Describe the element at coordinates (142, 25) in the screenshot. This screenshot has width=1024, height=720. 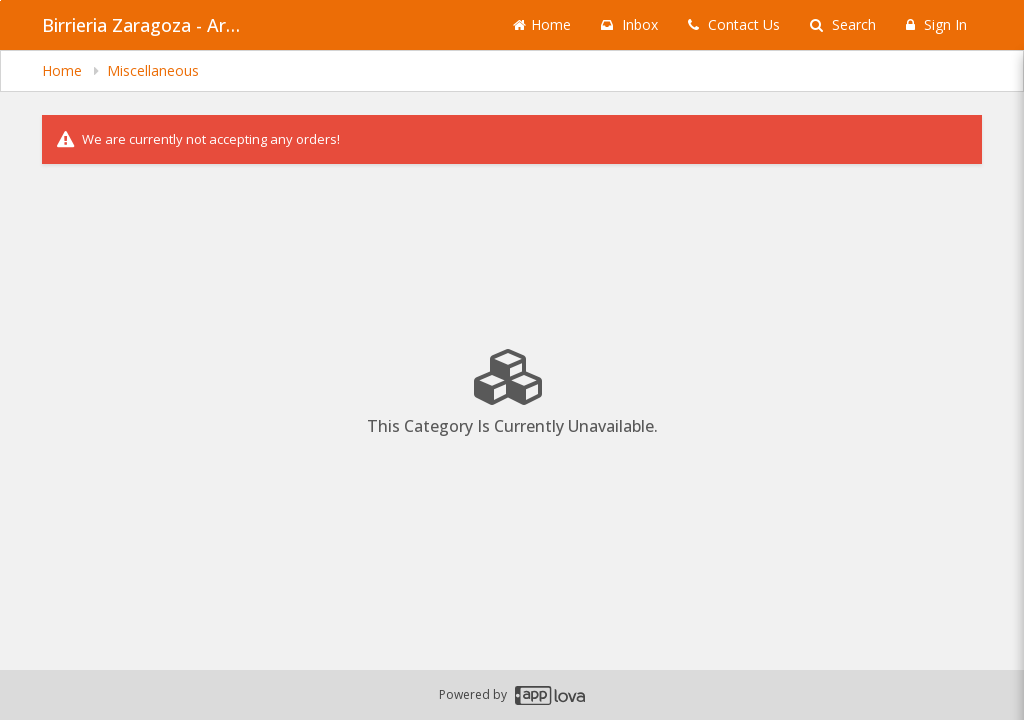
I see `Birrieria Zaragoza - Archer Heights [Business Name - Birrieria Zaragoza - Archer Heights]` at that location.